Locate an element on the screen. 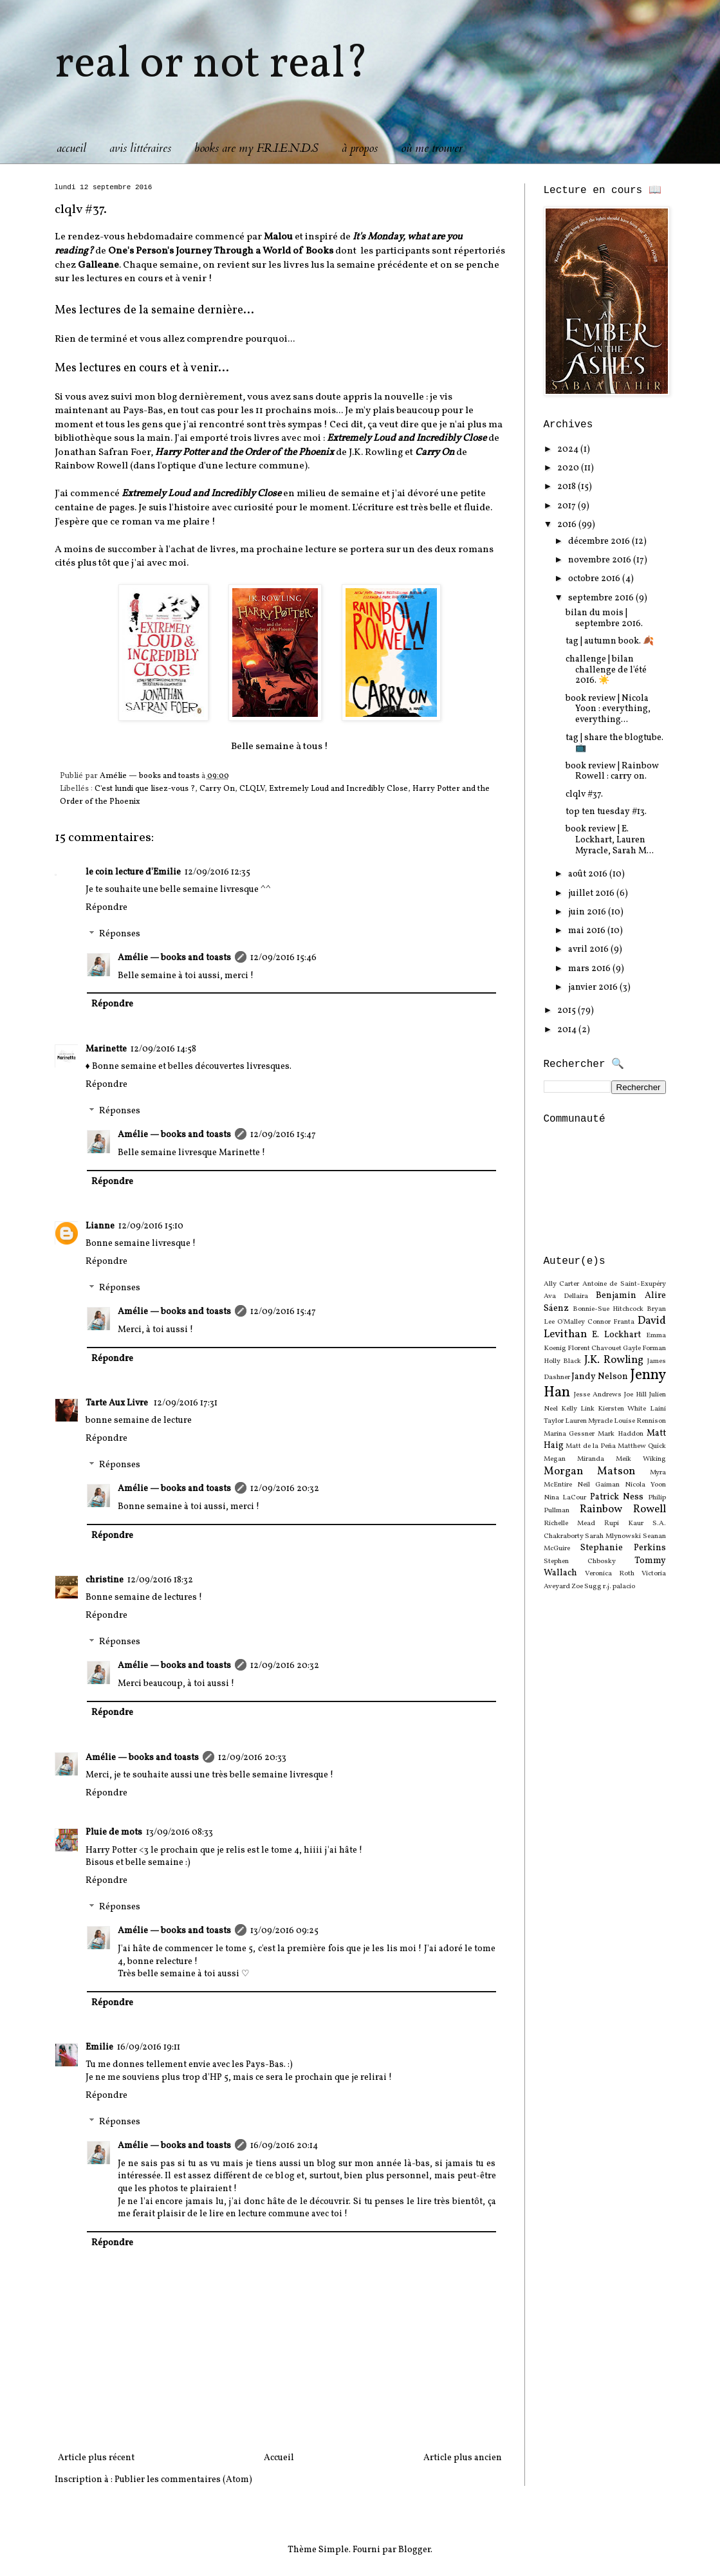 The height and width of the screenshot is (2576, 720). tag | autumn book. 🍂 is located at coordinates (610, 641).